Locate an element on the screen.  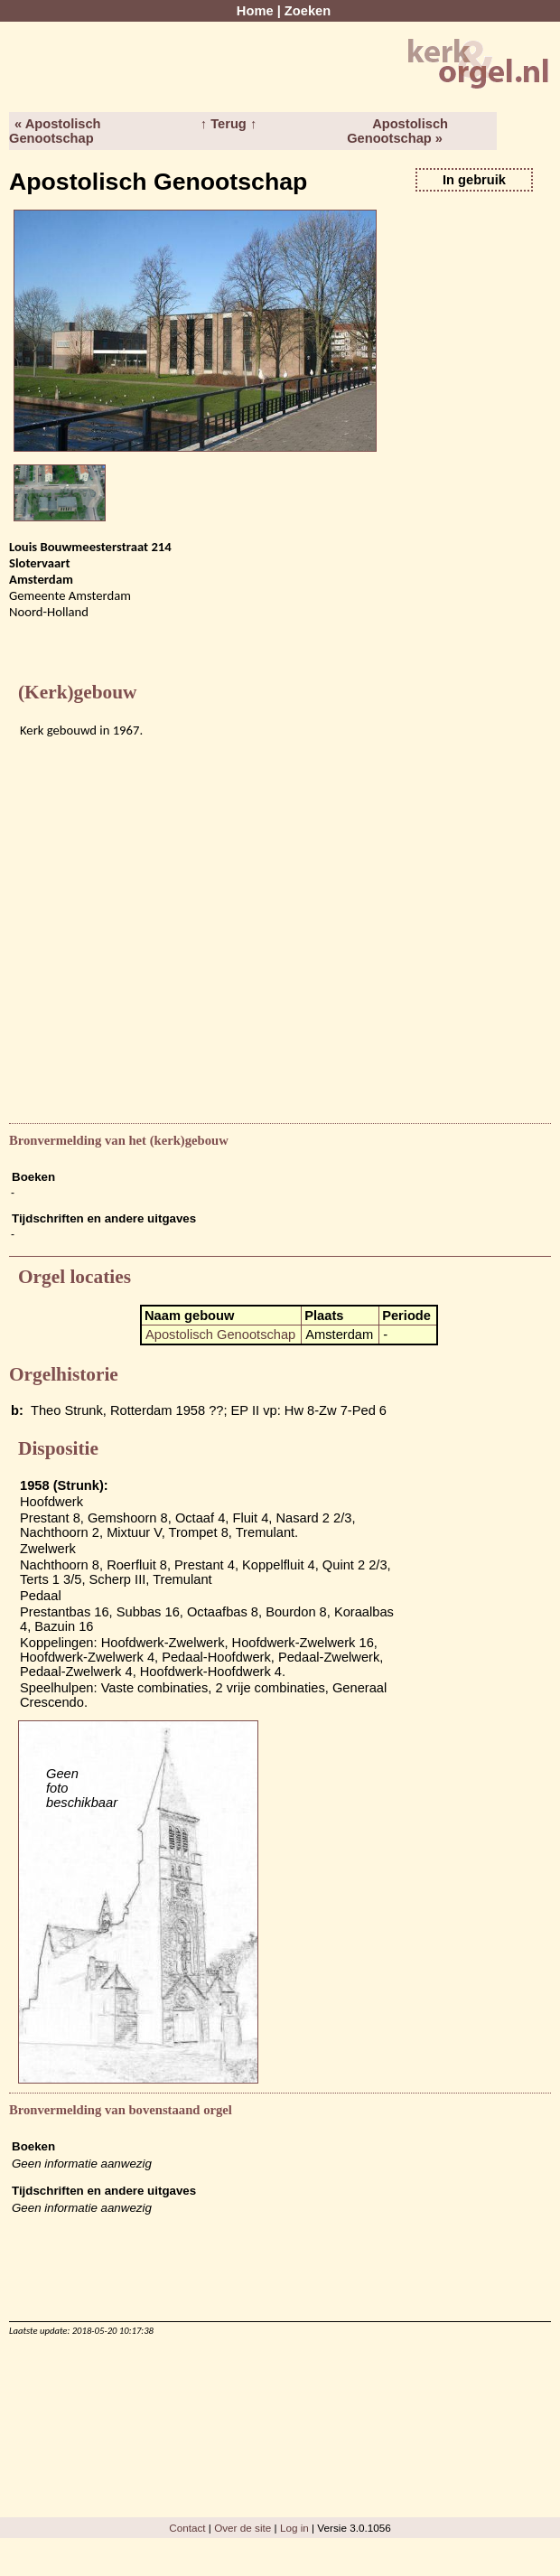
Zoeken is located at coordinates (308, 11).